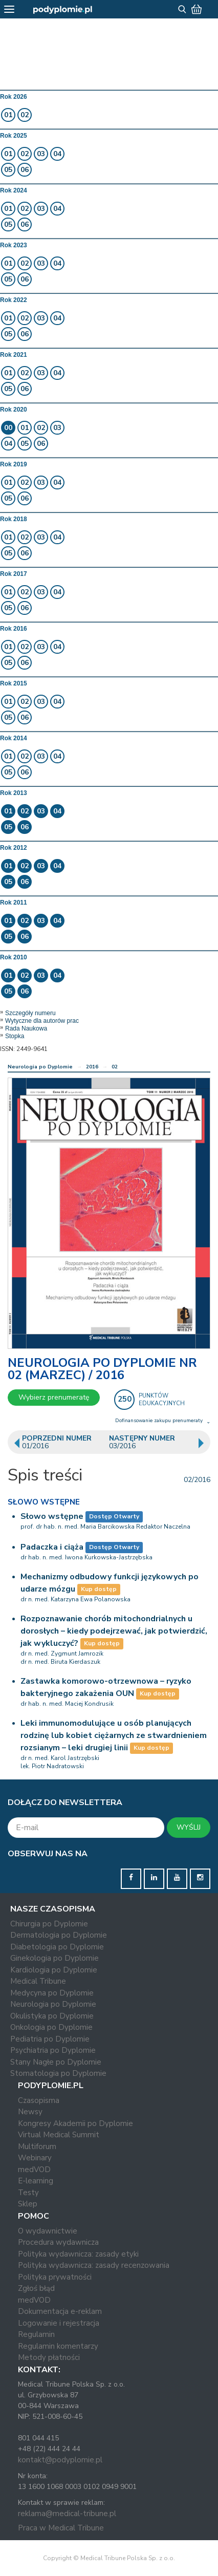 The width and height of the screenshot is (218, 2576). What do you see at coordinates (26, 1028) in the screenshot?
I see `Rada Naukowa` at bounding box center [26, 1028].